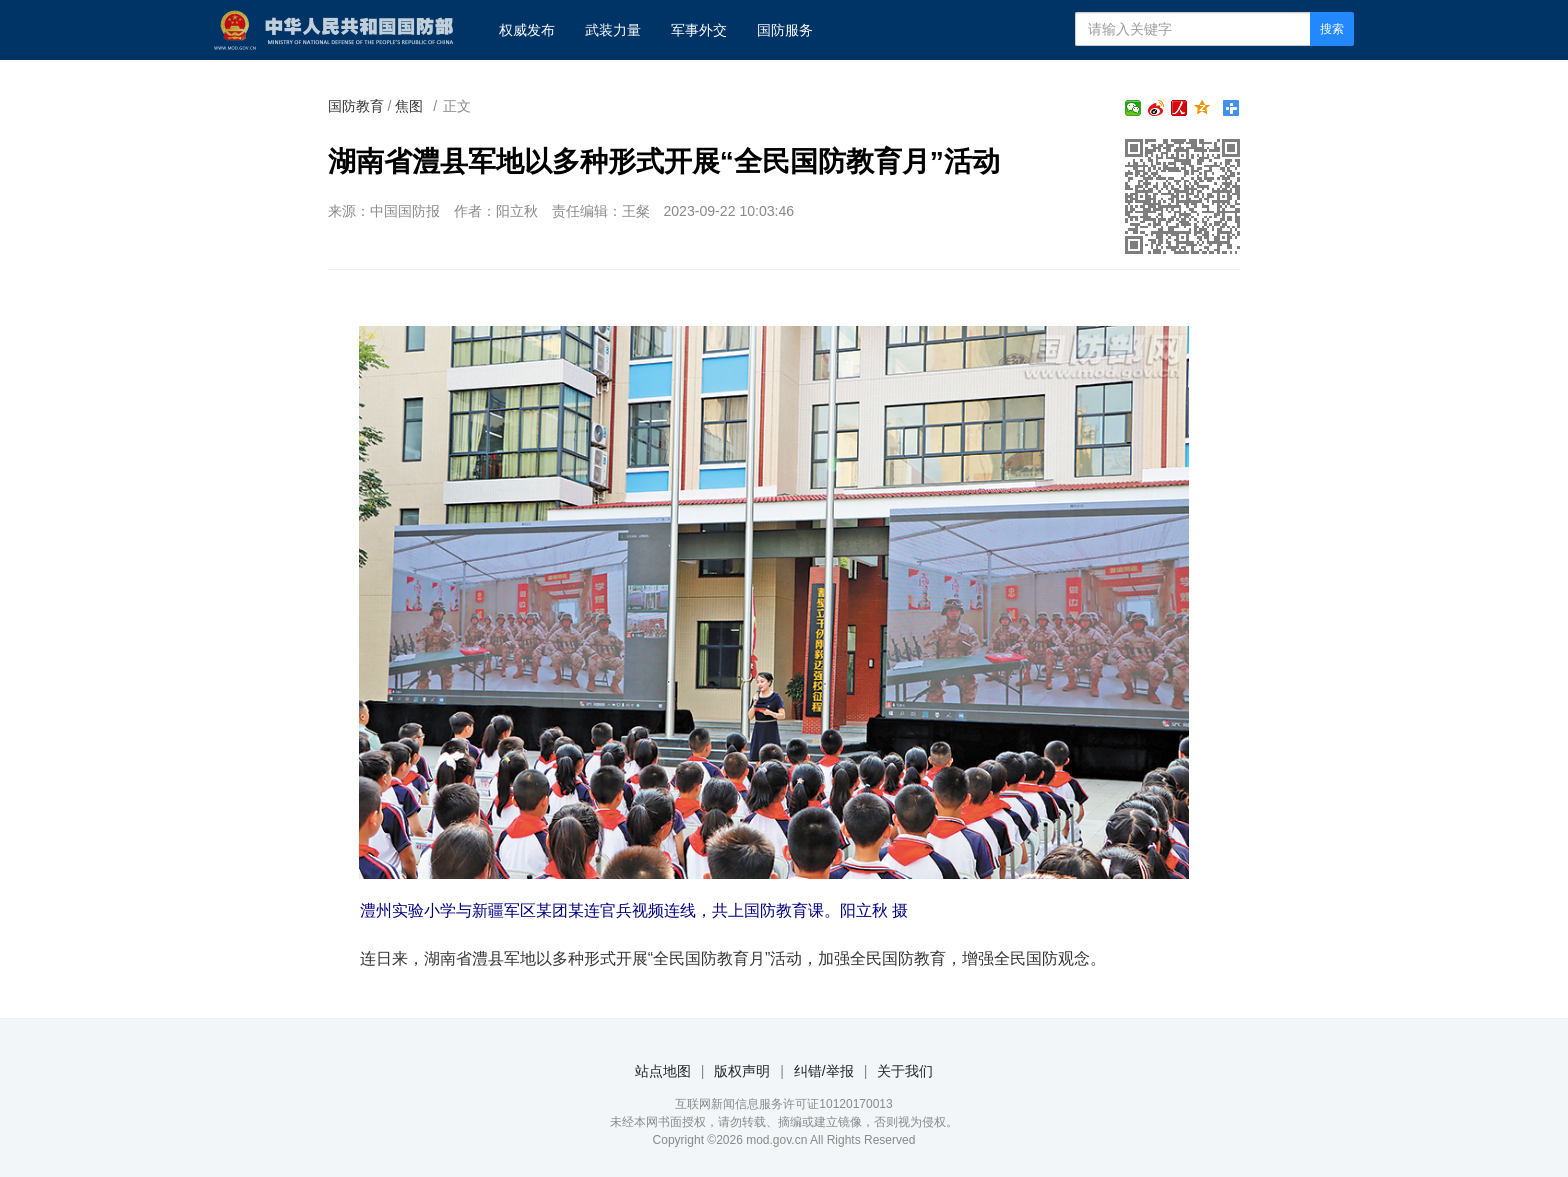 The width and height of the screenshot is (1568, 1177). What do you see at coordinates (742, 1071) in the screenshot?
I see `版权声明` at bounding box center [742, 1071].